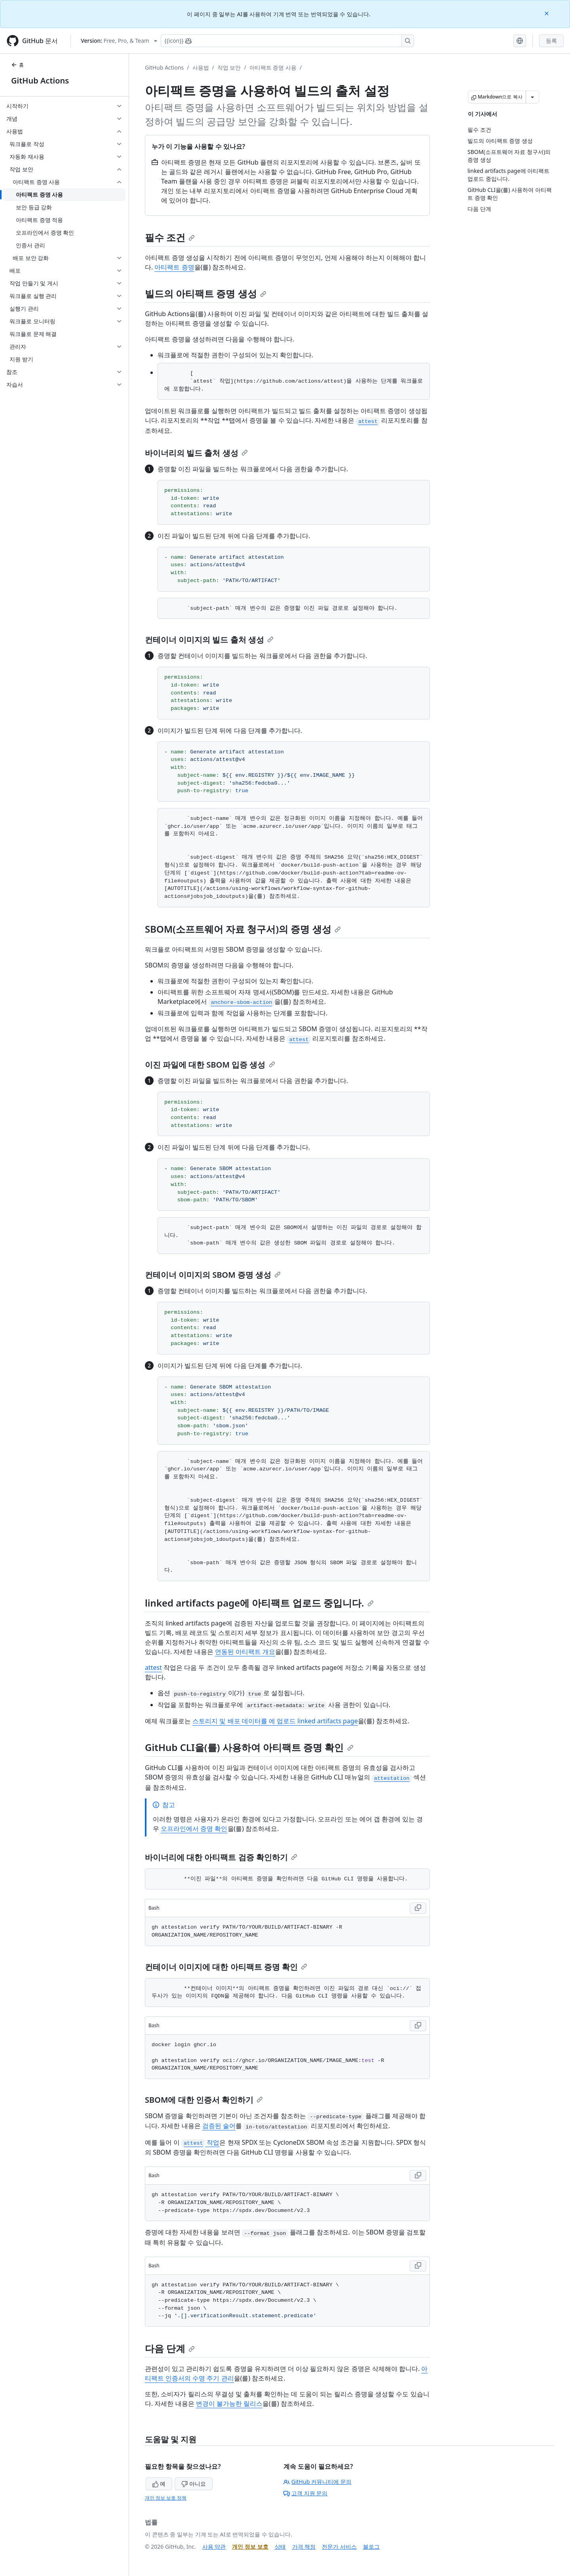  Describe the element at coordinates (200, 67) in the screenshot. I see `사용법` at that location.